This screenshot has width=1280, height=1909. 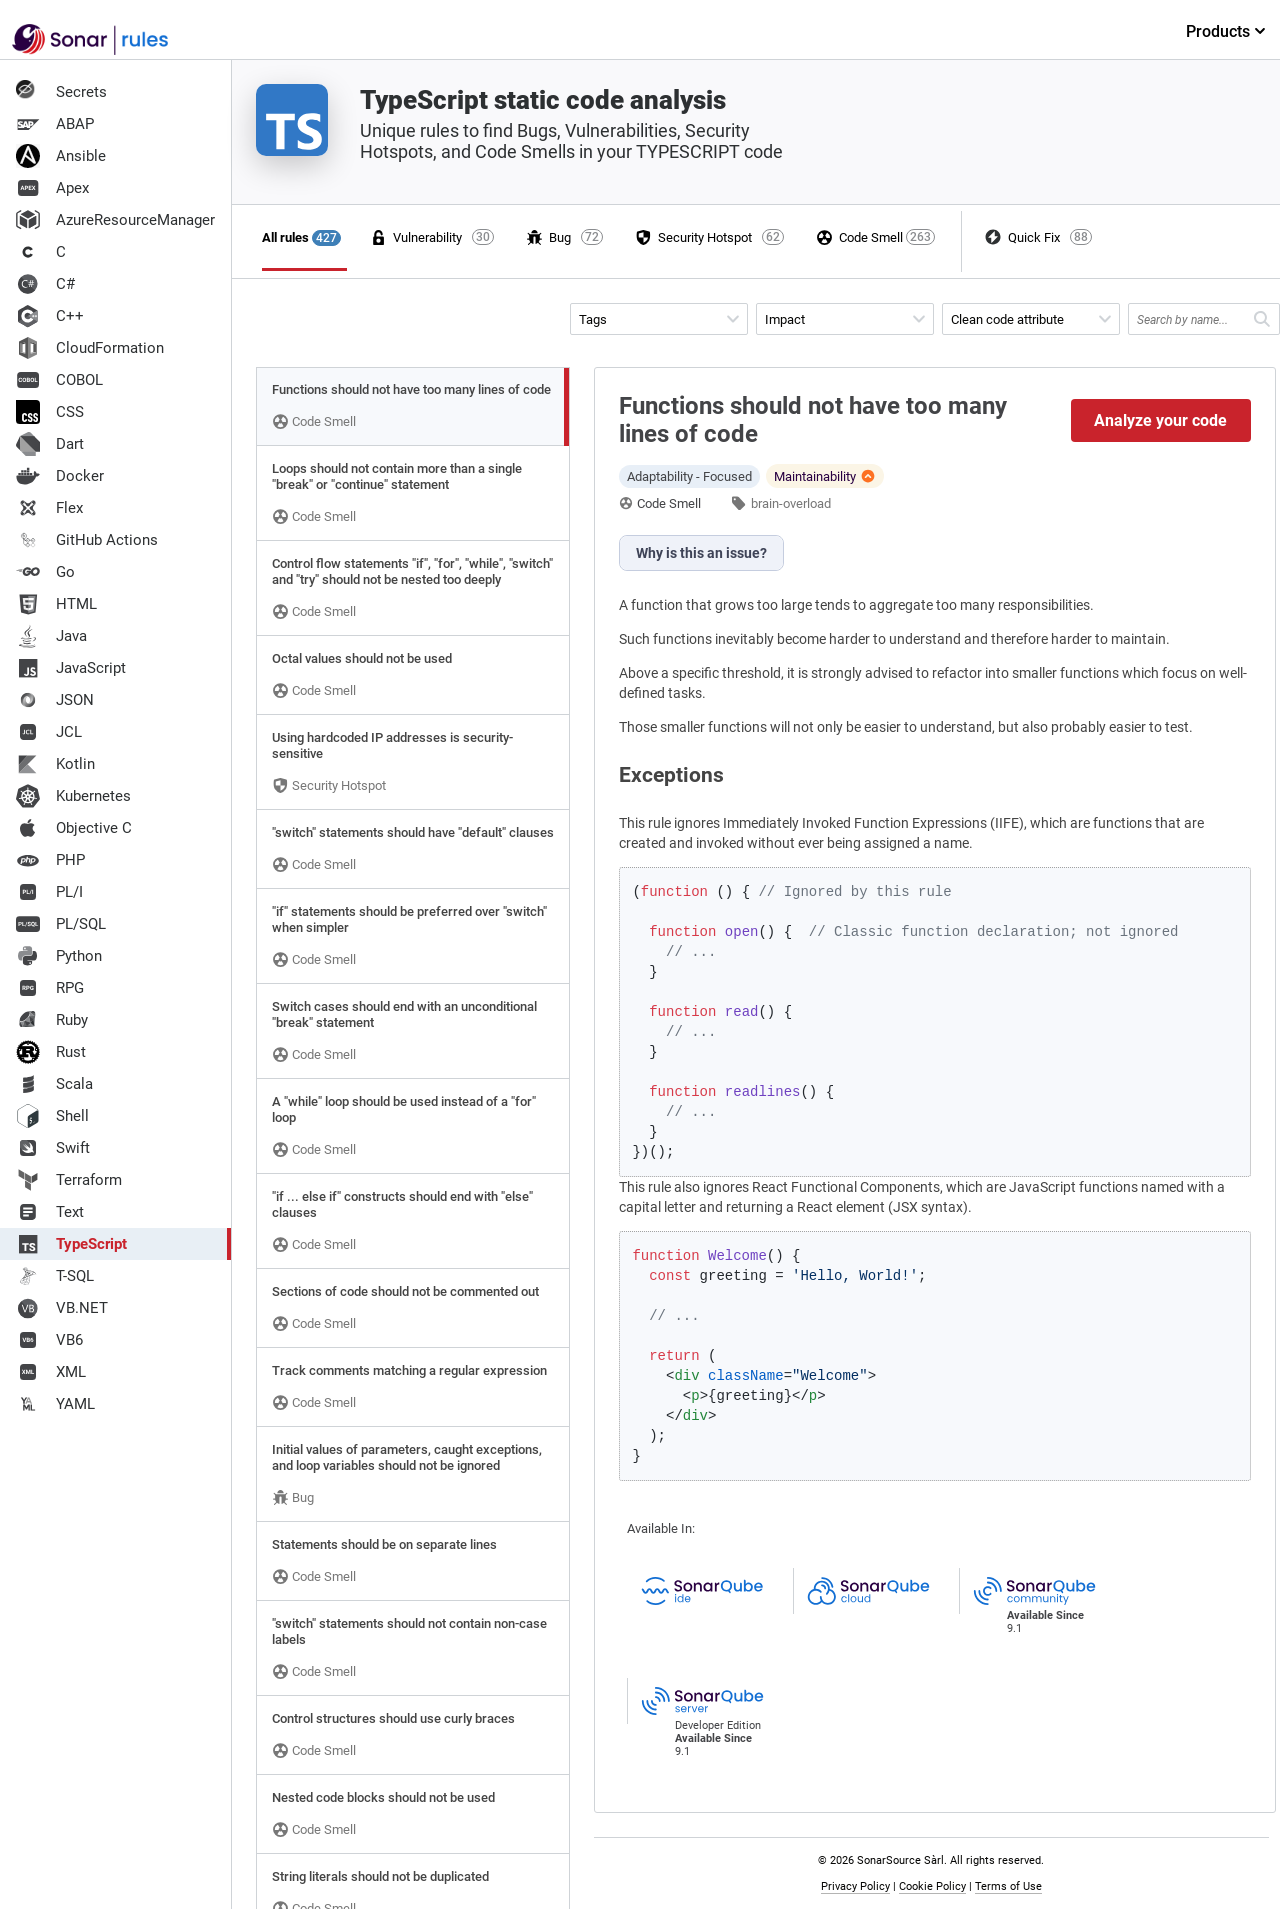 What do you see at coordinates (1160, 420) in the screenshot?
I see `Analyze your code` at bounding box center [1160, 420].